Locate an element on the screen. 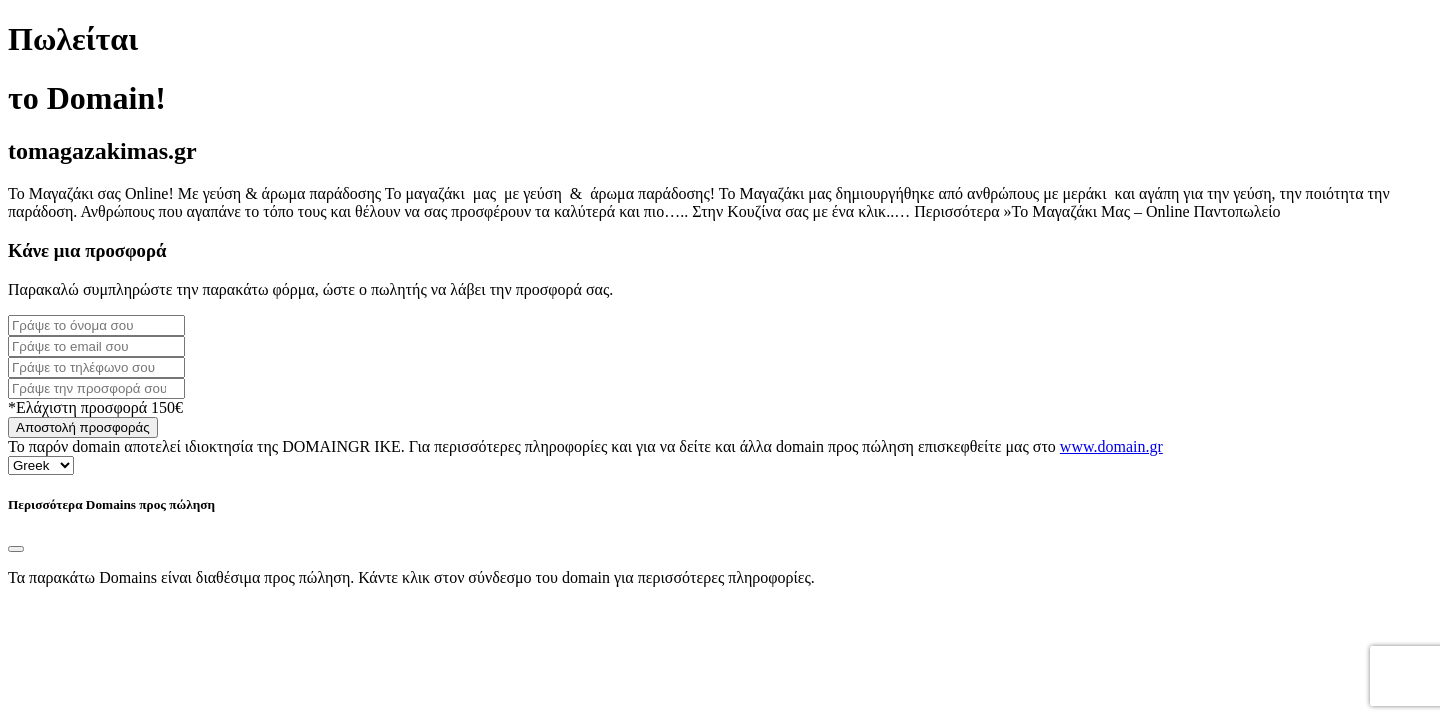 This screenshot has height=720, width=1440. Αποστολή προσφοράς is located at coordinates (83, 427).